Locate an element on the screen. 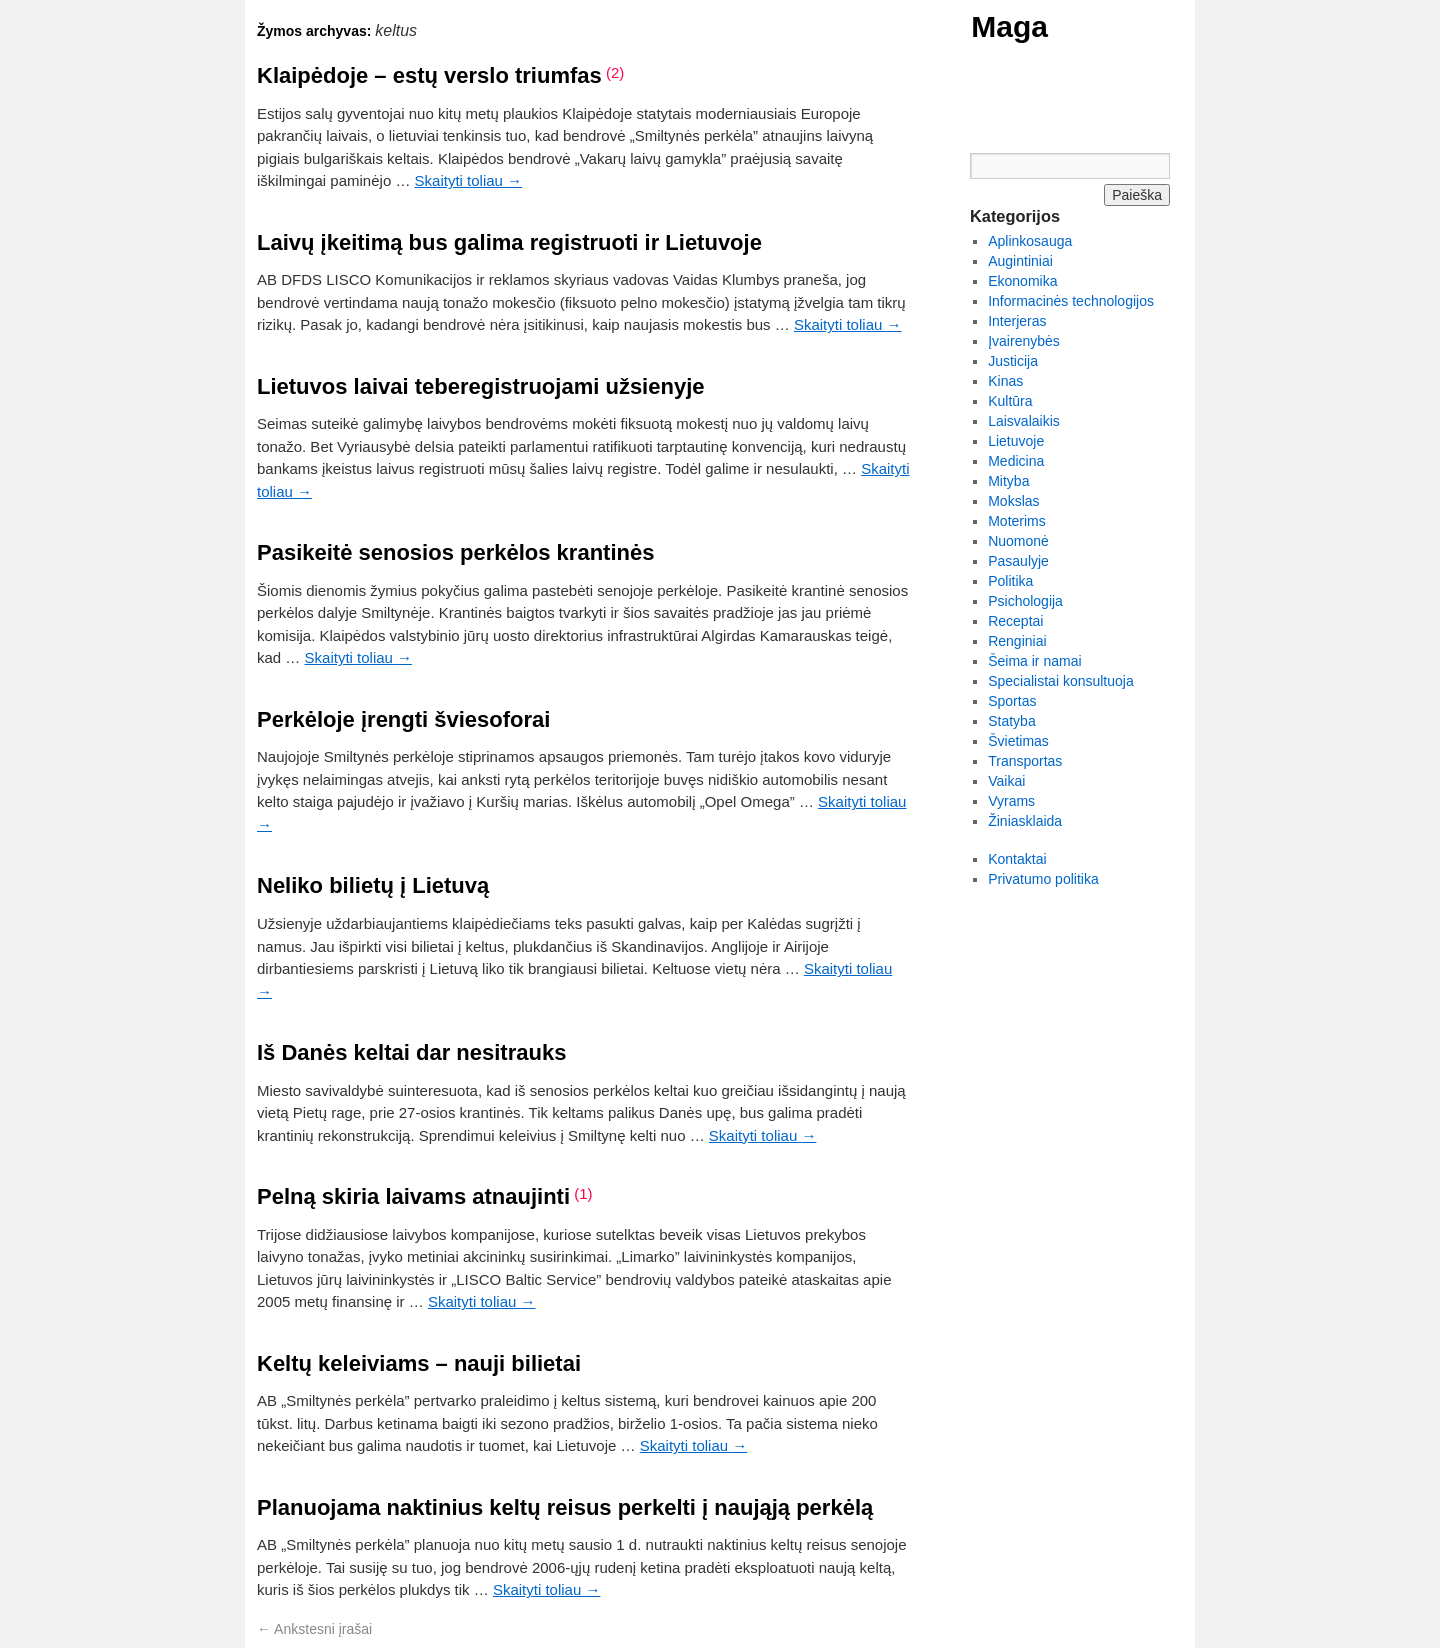 Image resolution: width=1440 pixels, height=1648 pixels. Psichologija is located at coordinates (1025, 601).